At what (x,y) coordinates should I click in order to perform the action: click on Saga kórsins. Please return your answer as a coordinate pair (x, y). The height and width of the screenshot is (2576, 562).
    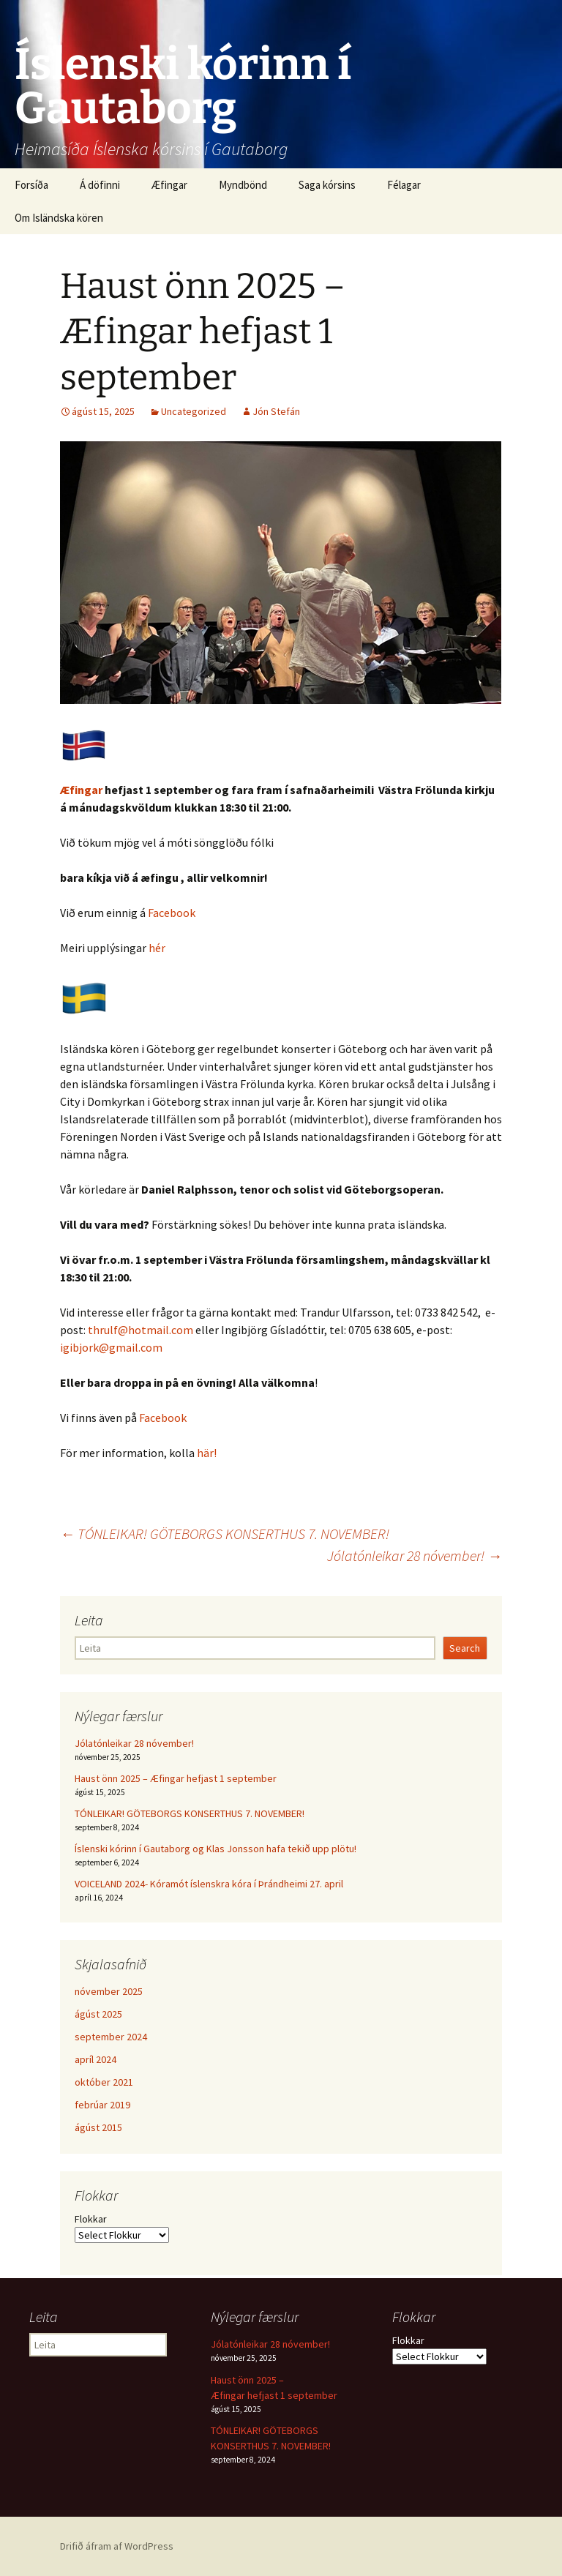
    Looking at the image, I should click on (327, 185).